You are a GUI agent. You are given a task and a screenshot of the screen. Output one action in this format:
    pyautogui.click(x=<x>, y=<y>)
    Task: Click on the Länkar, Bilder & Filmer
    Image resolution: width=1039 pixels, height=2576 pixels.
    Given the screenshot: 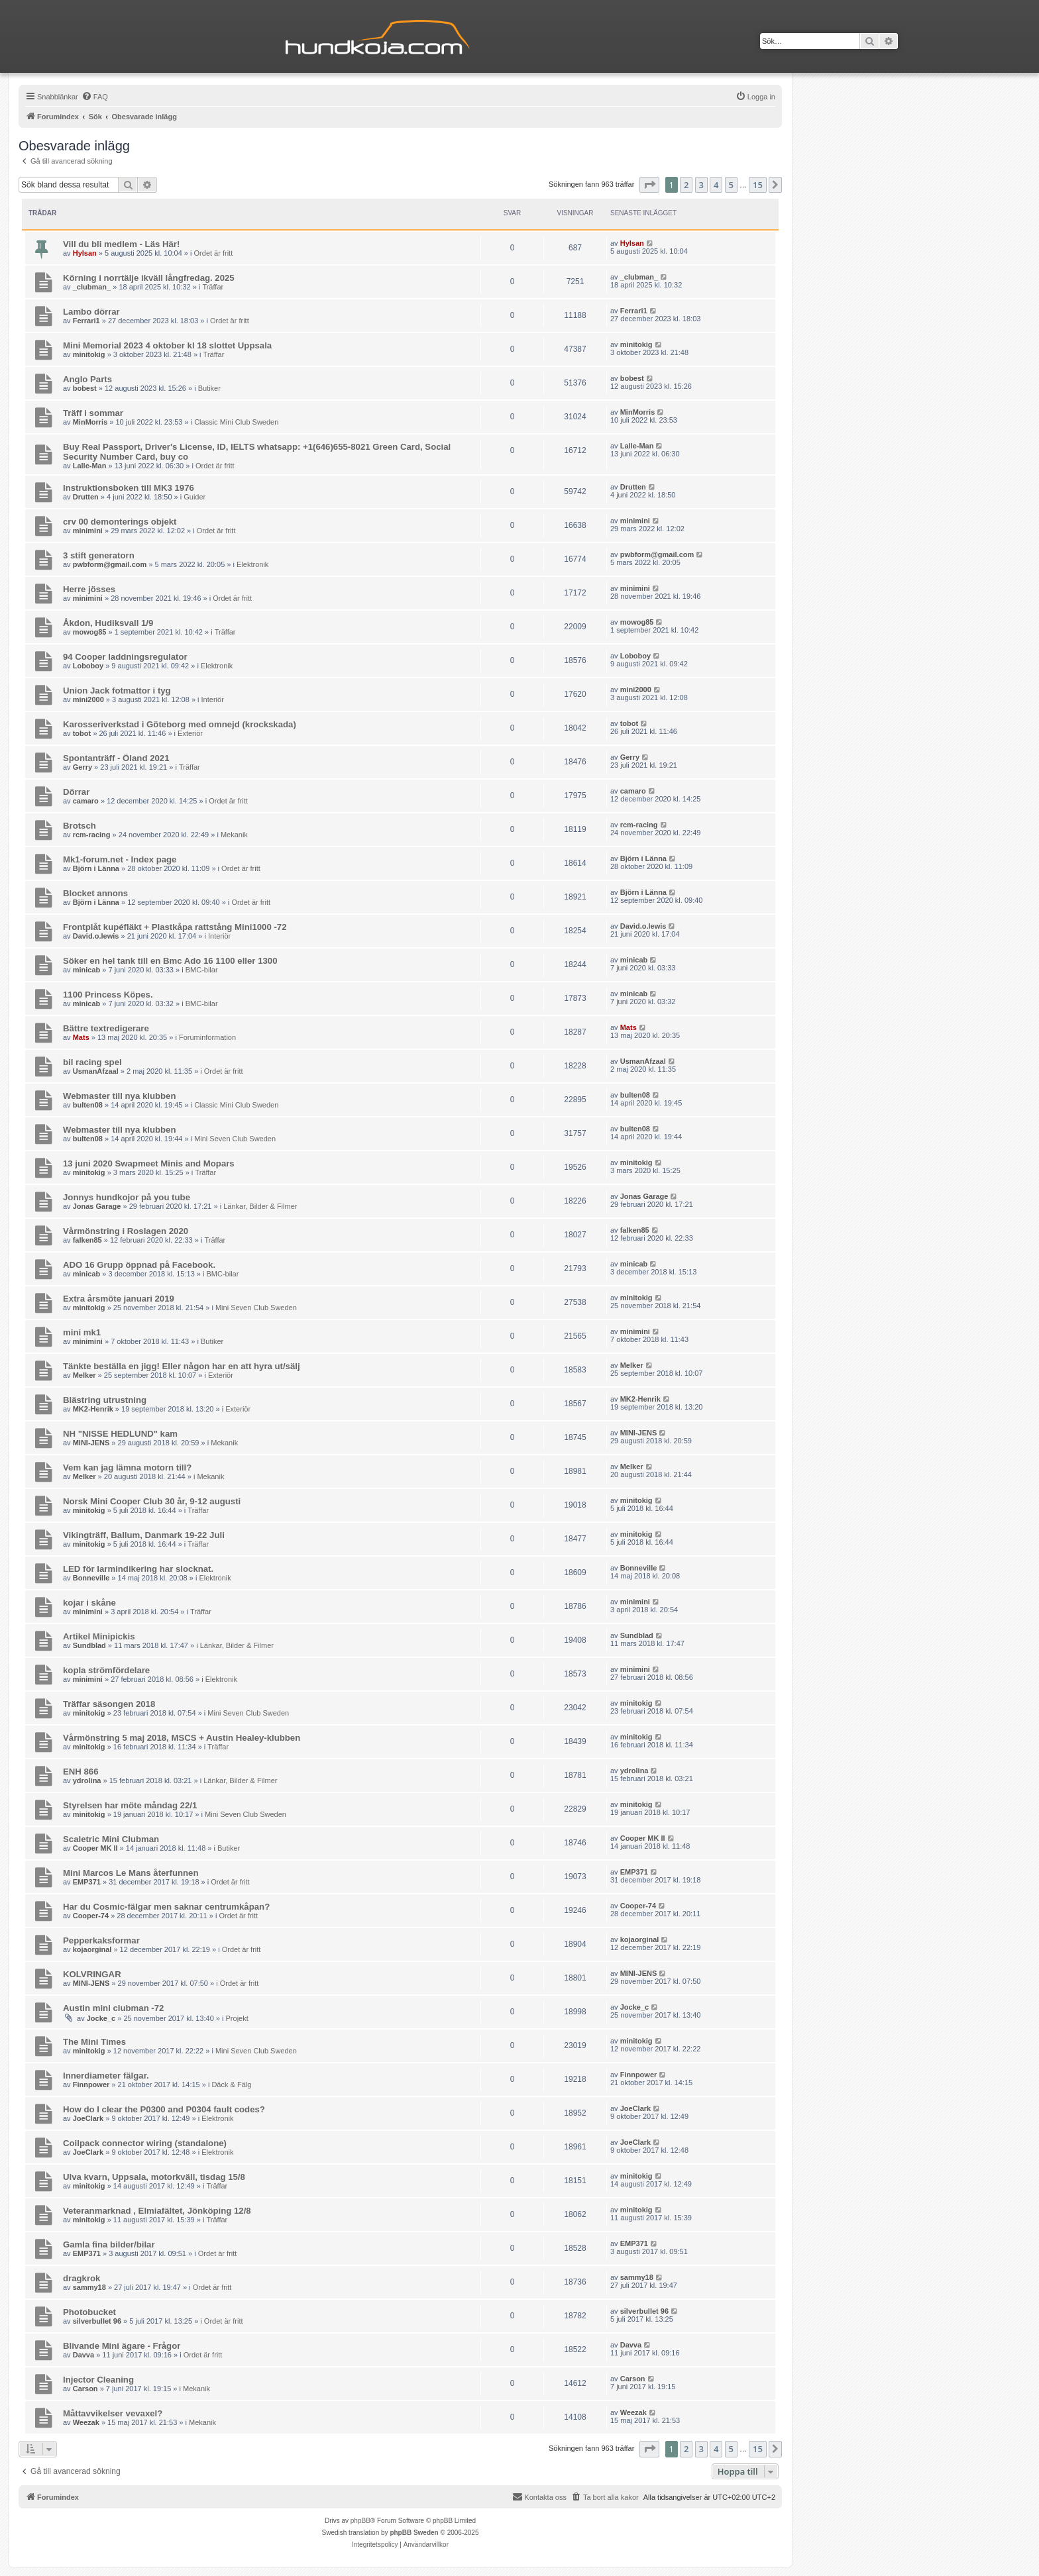 What is the action you would take?
    pyautogui.click(x=260, y=1206)
    